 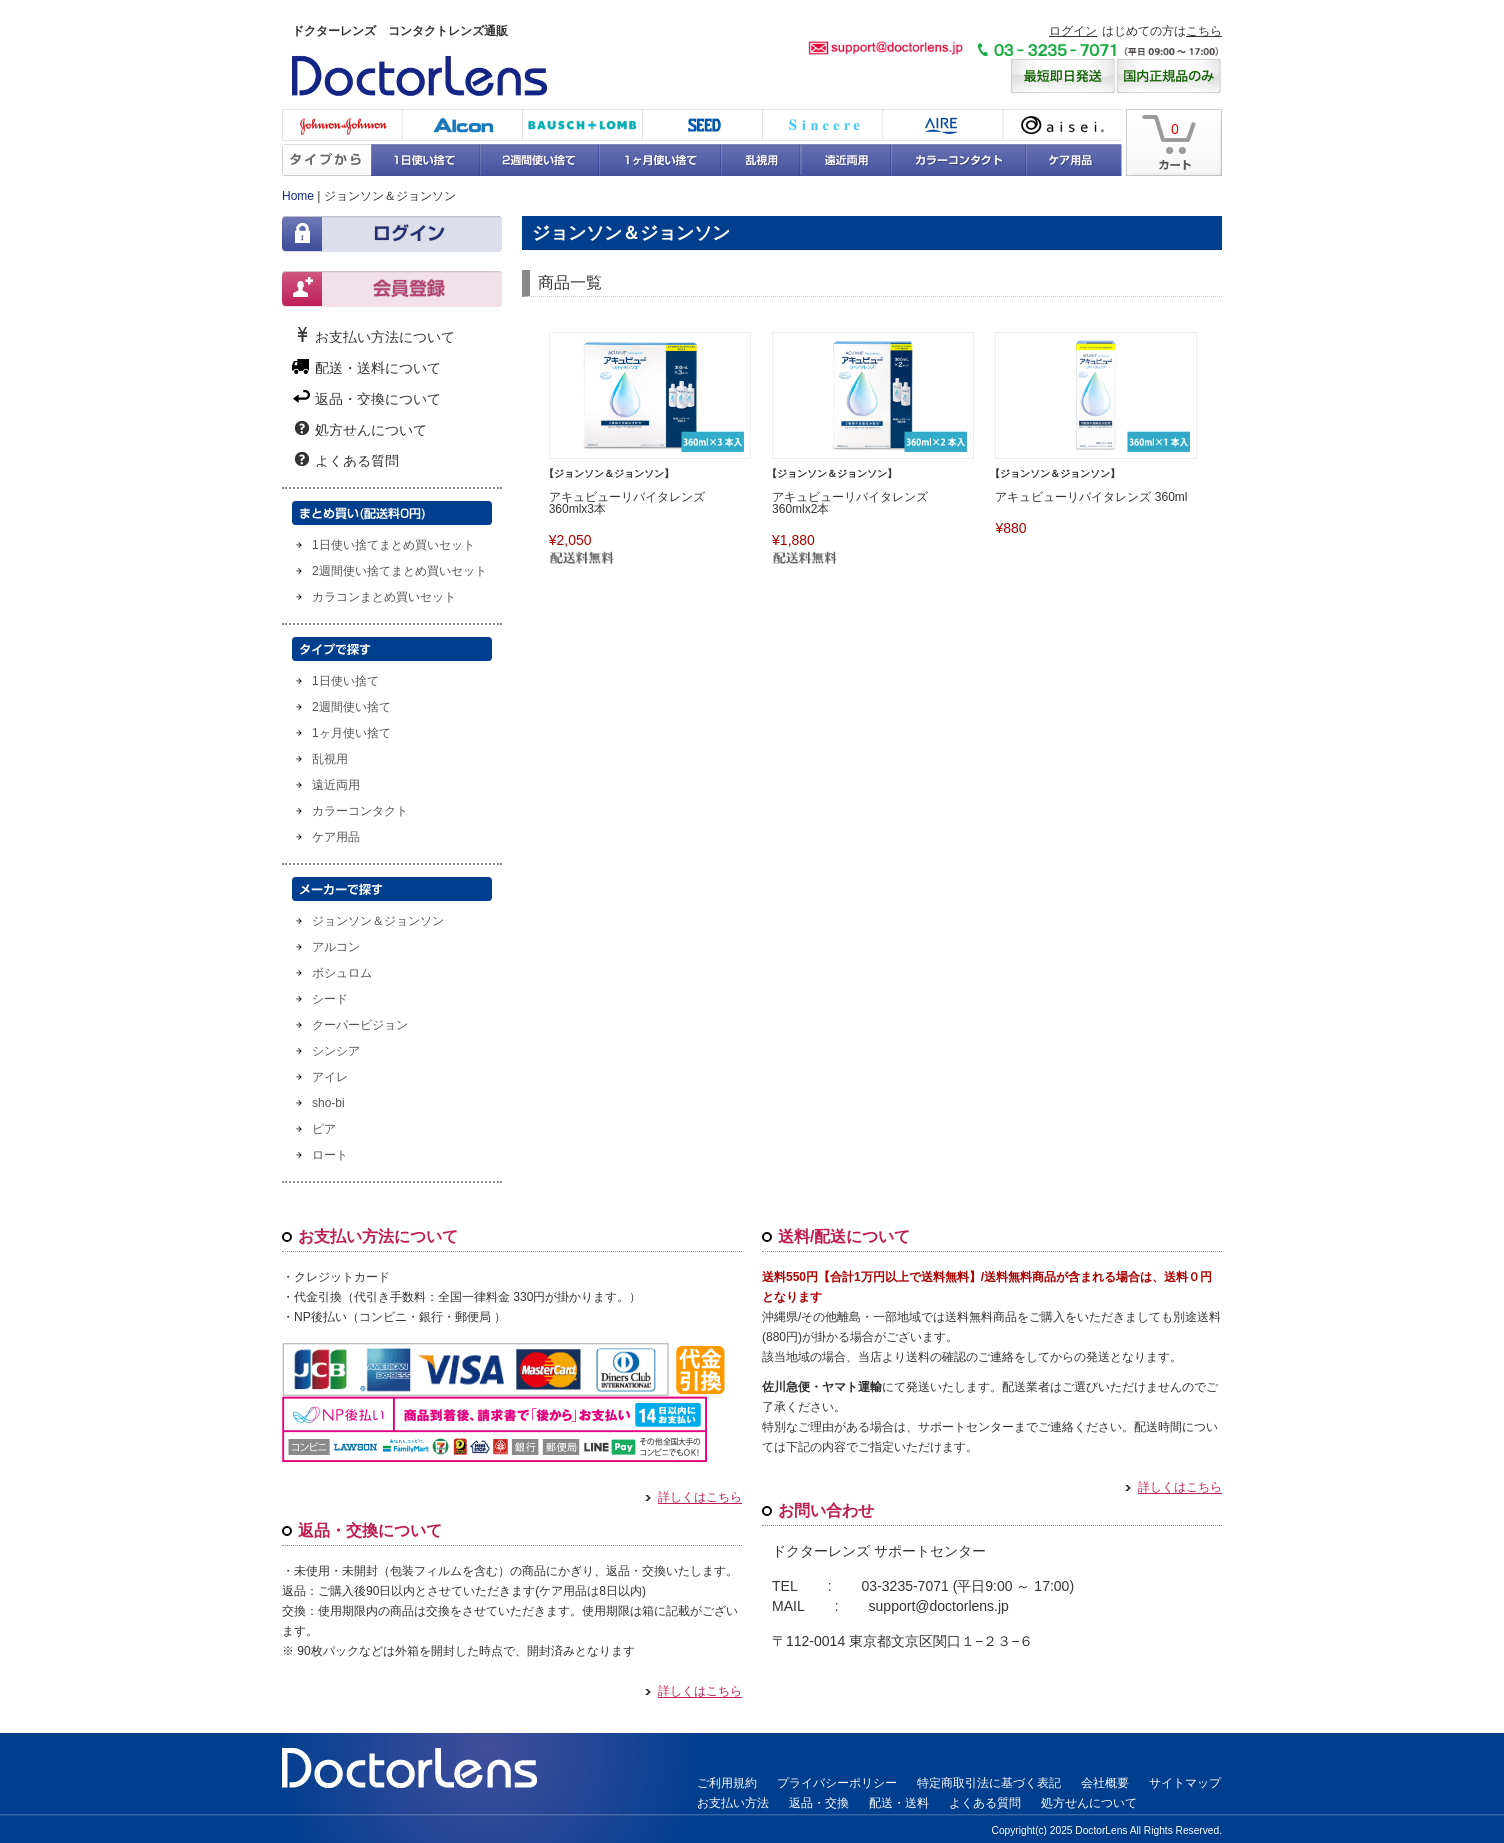 What do you see at coordinates (819, 1803) in the screenshot?
I see `返品・交換` at bounding box center [819, 1803].